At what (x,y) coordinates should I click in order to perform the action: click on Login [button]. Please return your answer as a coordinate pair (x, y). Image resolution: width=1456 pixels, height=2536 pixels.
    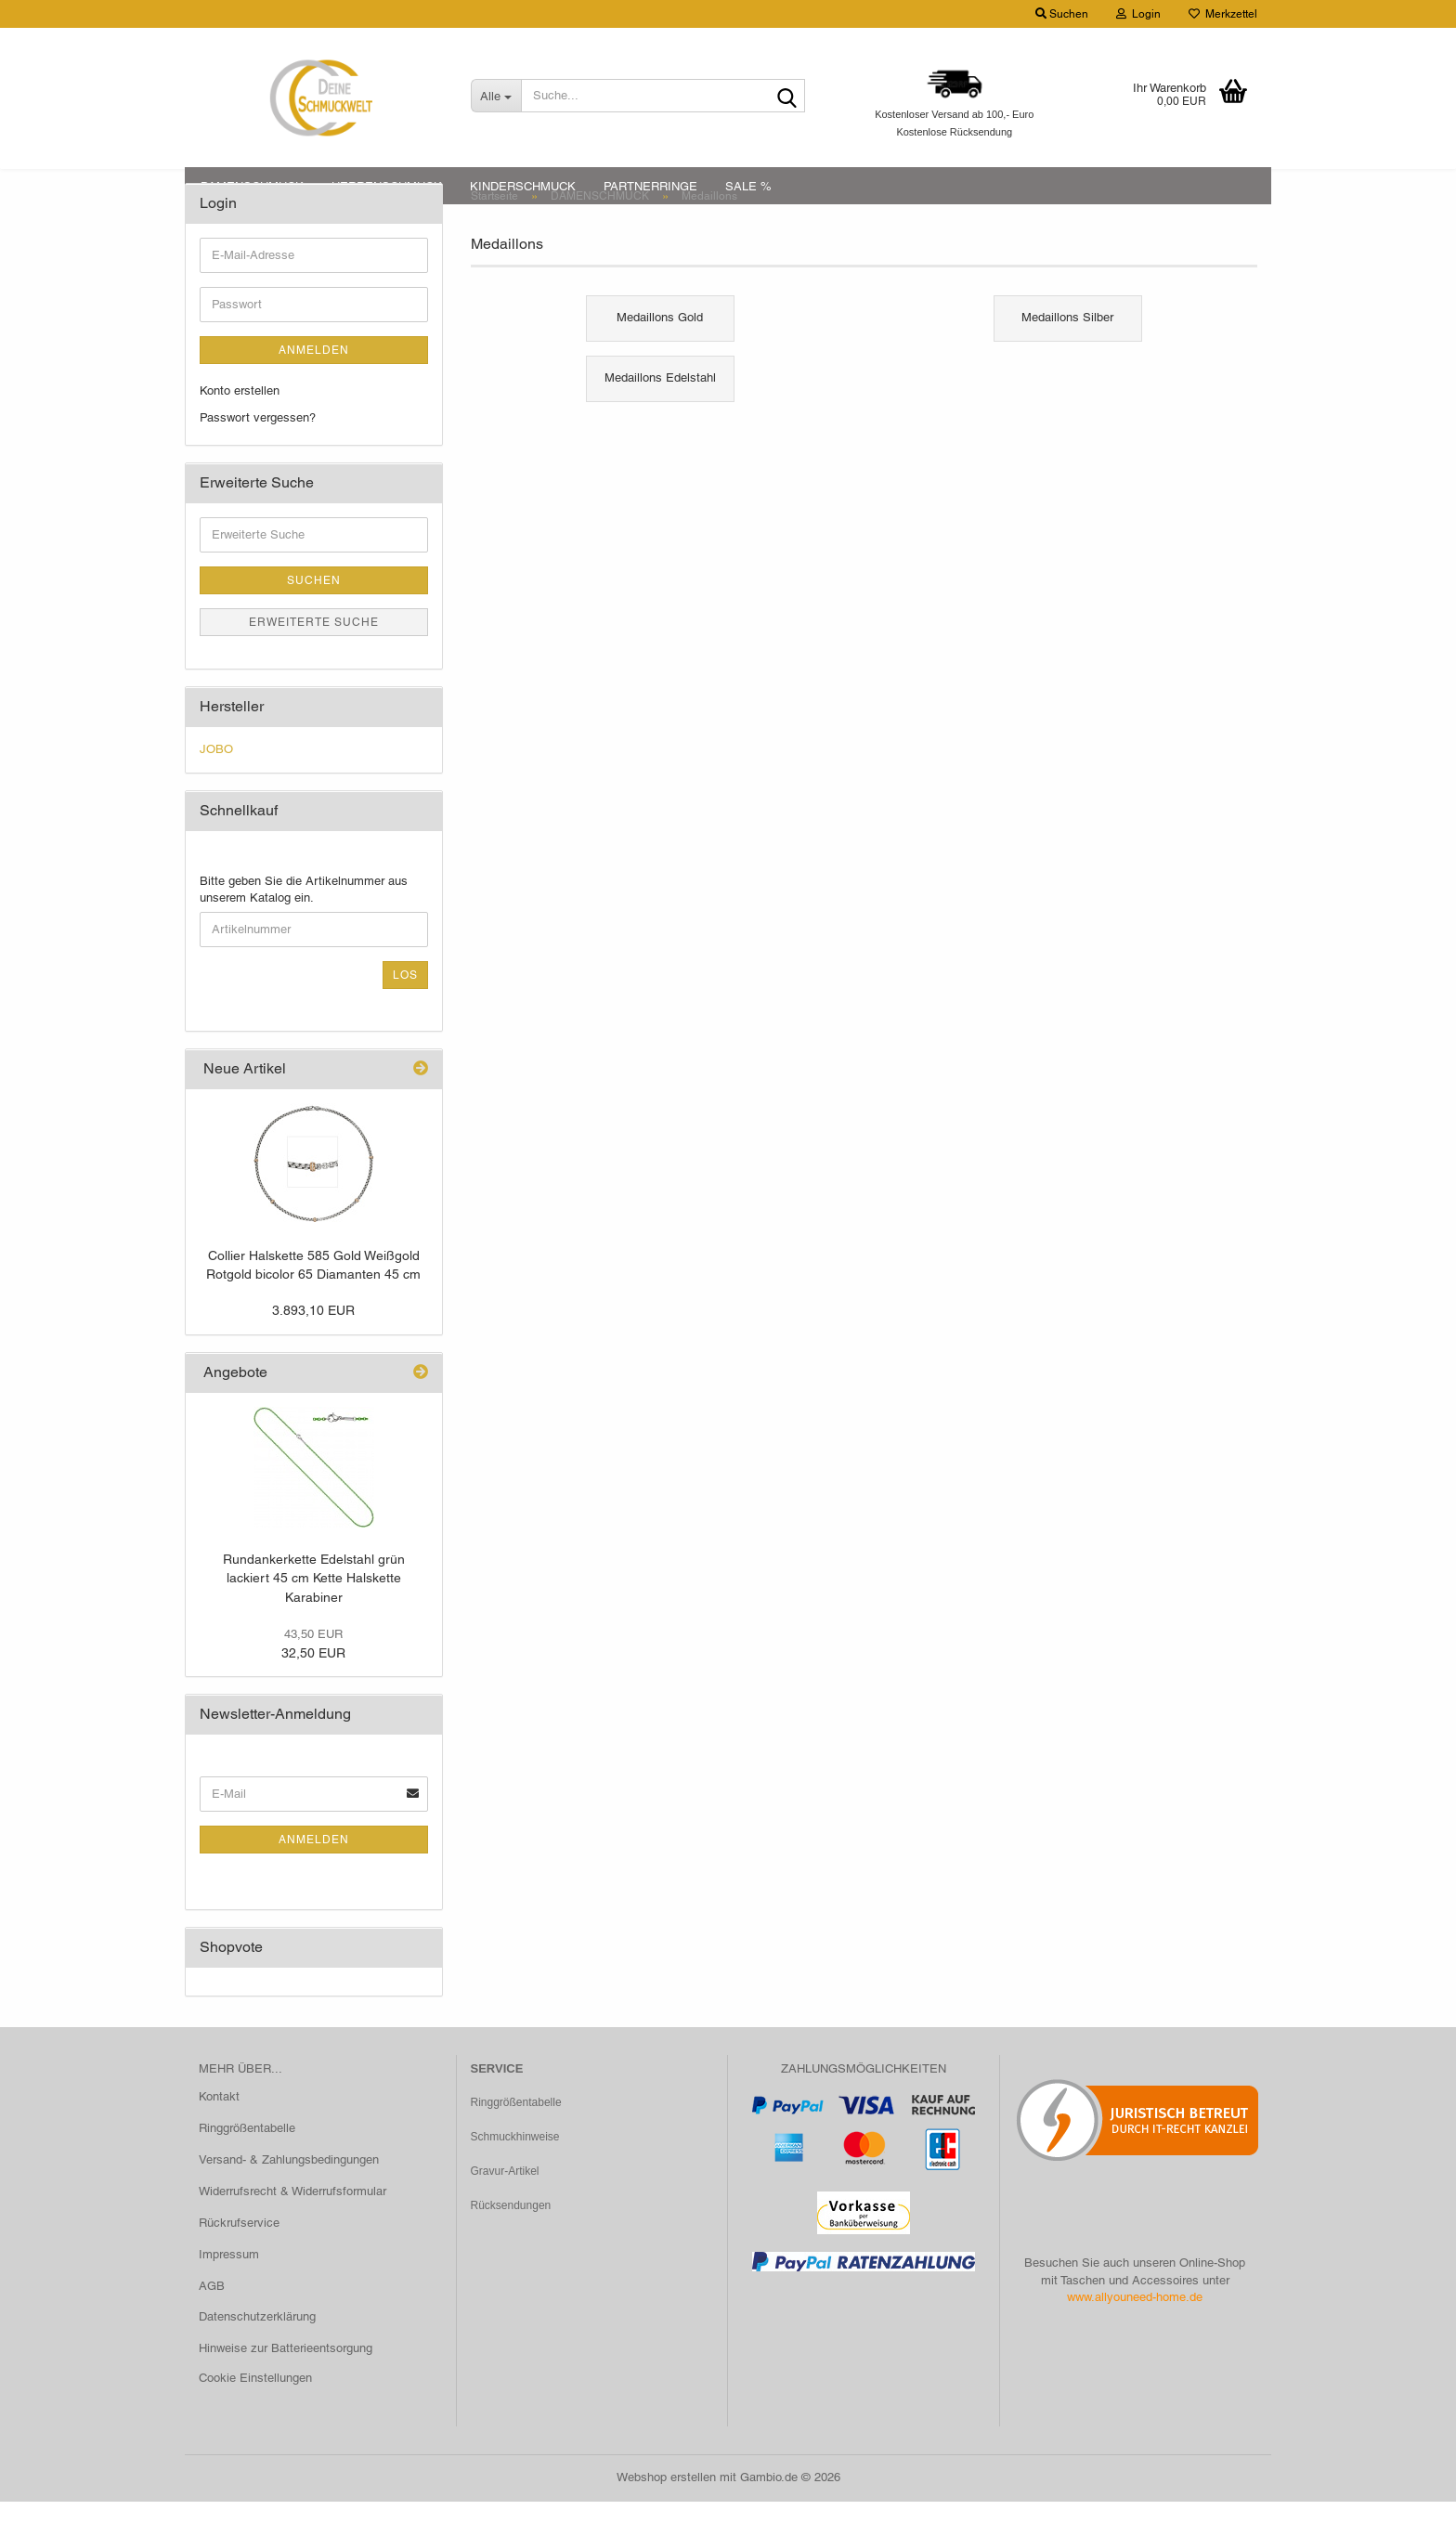
    Looking at the image, I should click on (1138, 13).